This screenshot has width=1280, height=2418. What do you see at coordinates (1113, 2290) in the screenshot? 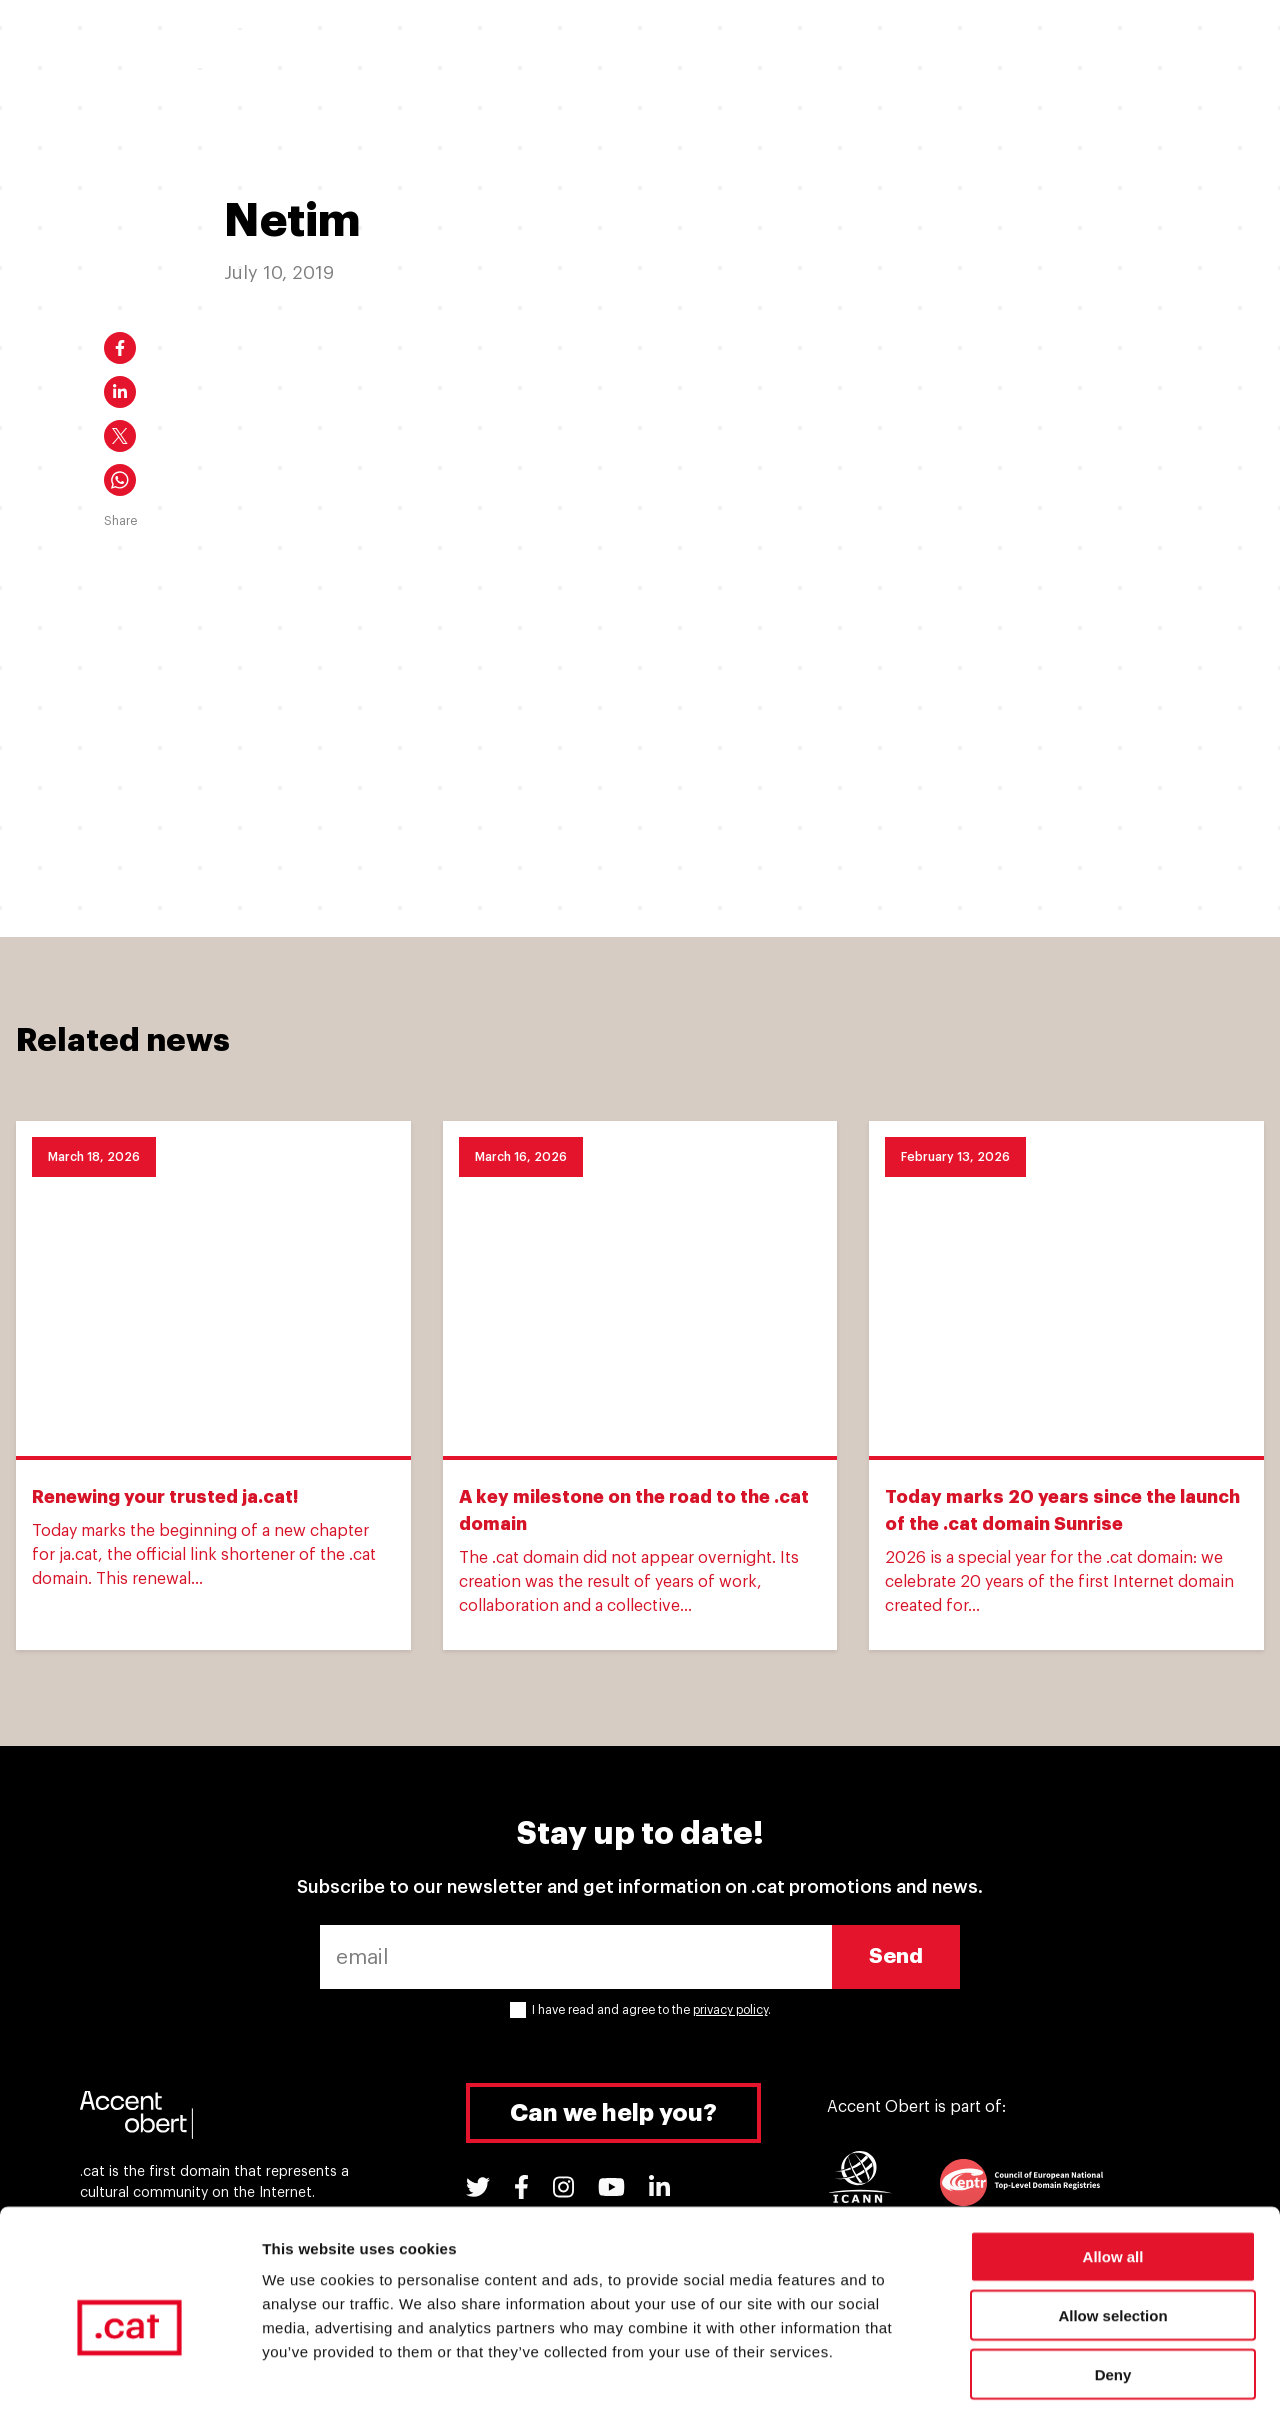
I see `Deny` at bounding box center [1113, 2290].